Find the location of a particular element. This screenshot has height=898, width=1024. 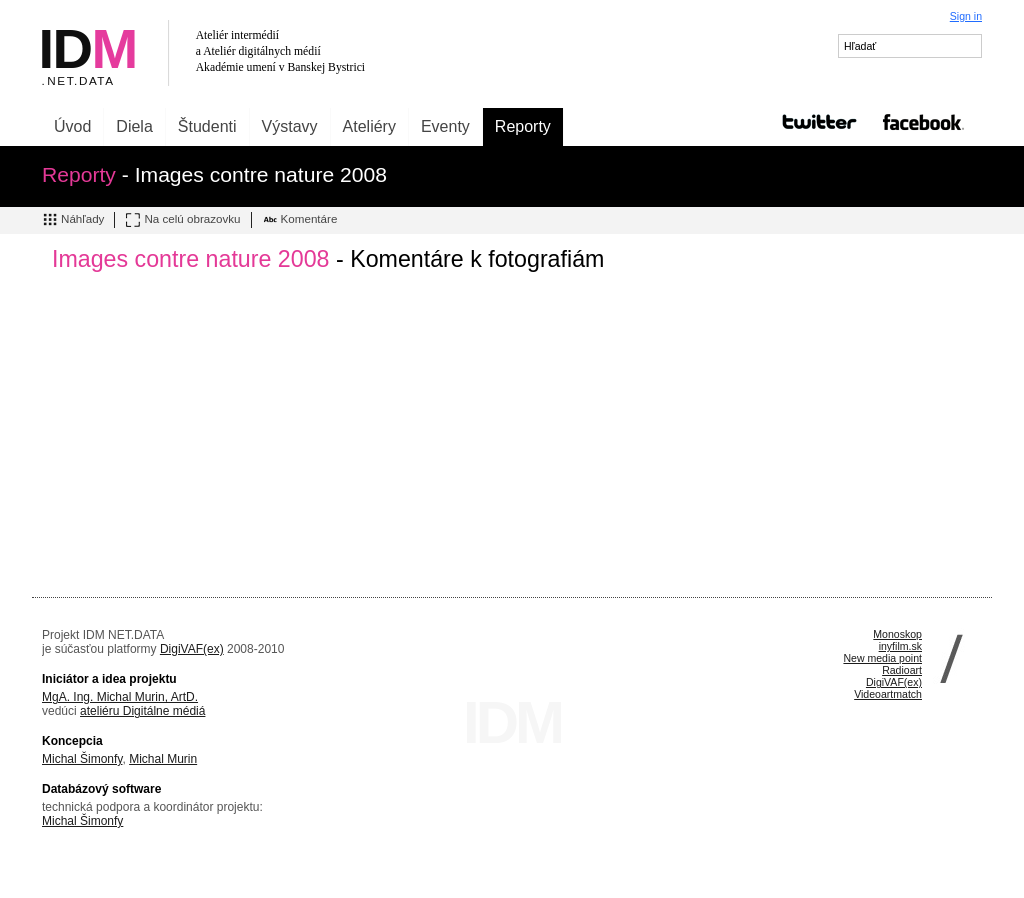

inyfilm.sk is located at coordinates (900, 646).